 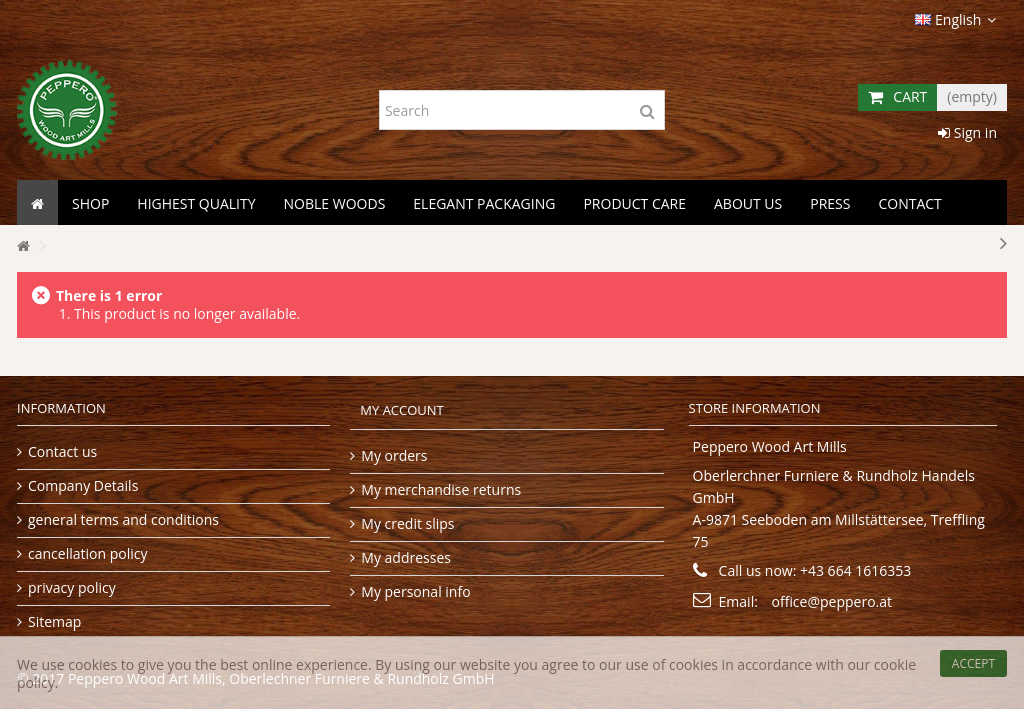 I want to click on cancellation policy, so click(x=87, y=553).